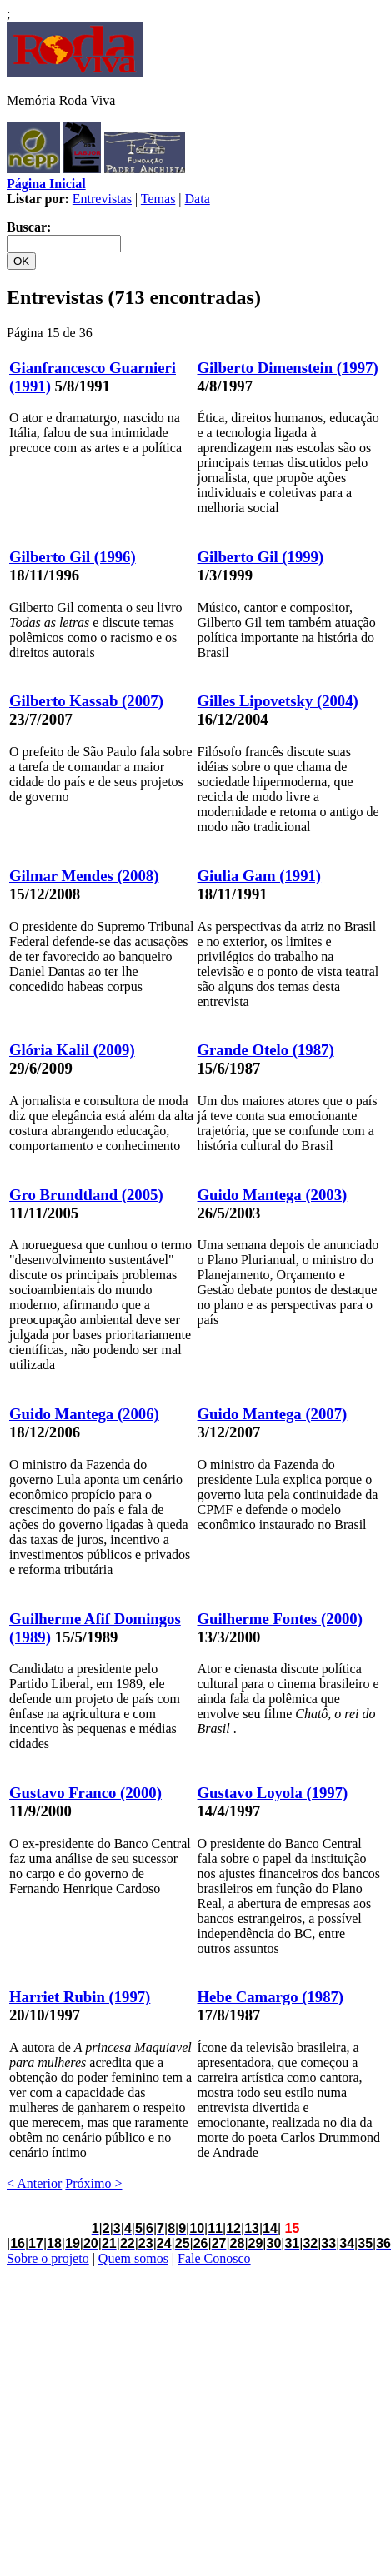  What do you see at coordinates (102, 199) in the screenshot?
I see `Entrevistas` at bounding box center [102, 199].